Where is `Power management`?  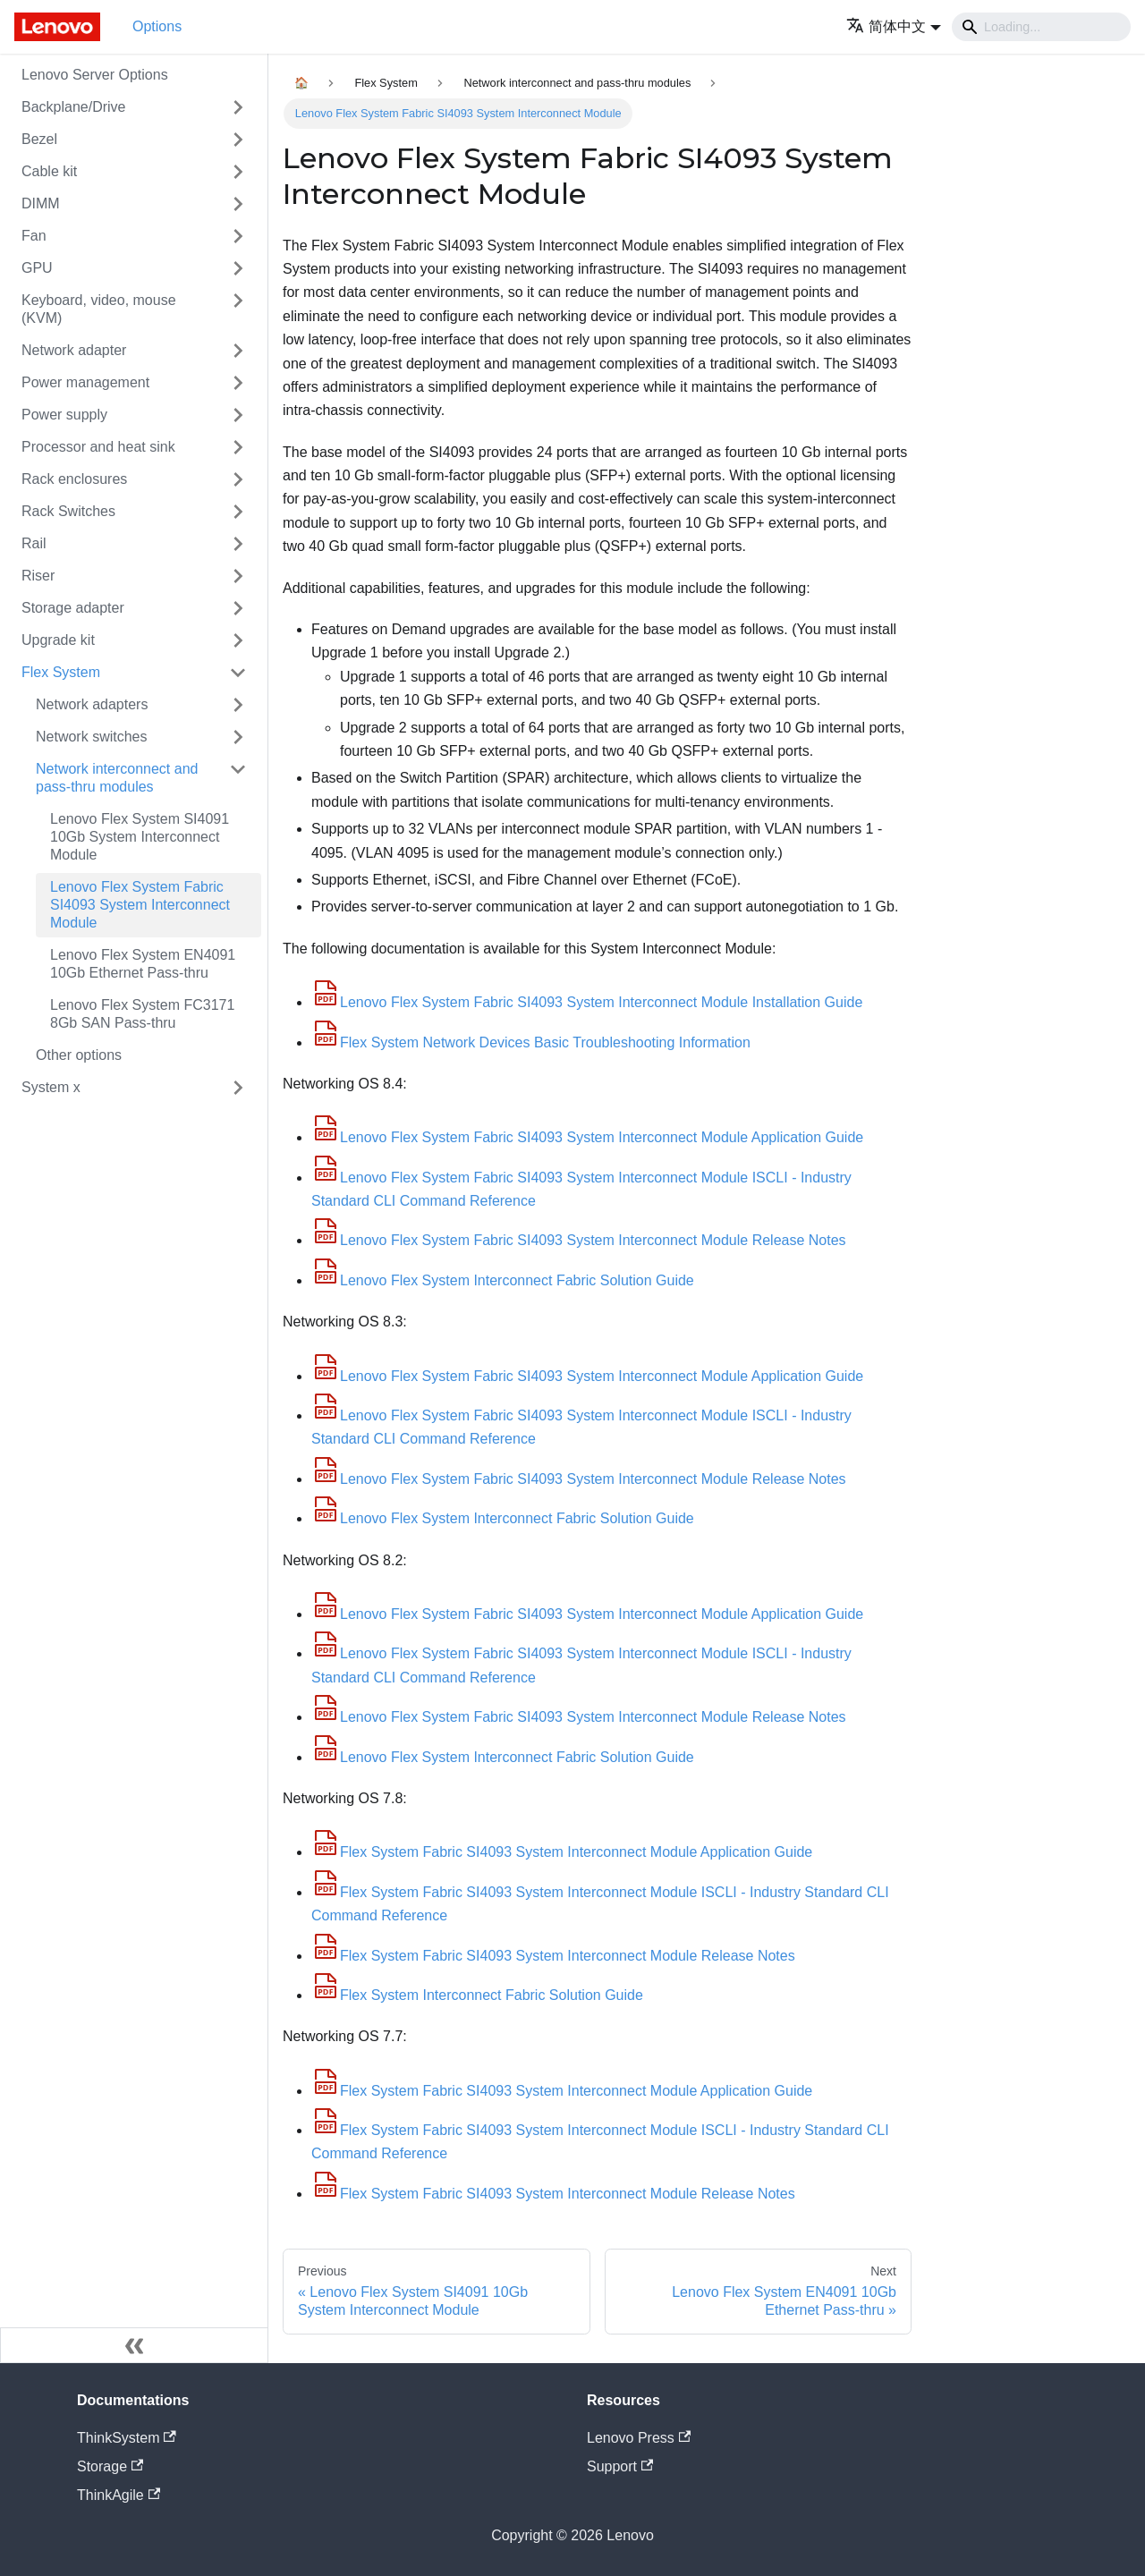 Power management is located at coordinates (85, 382).